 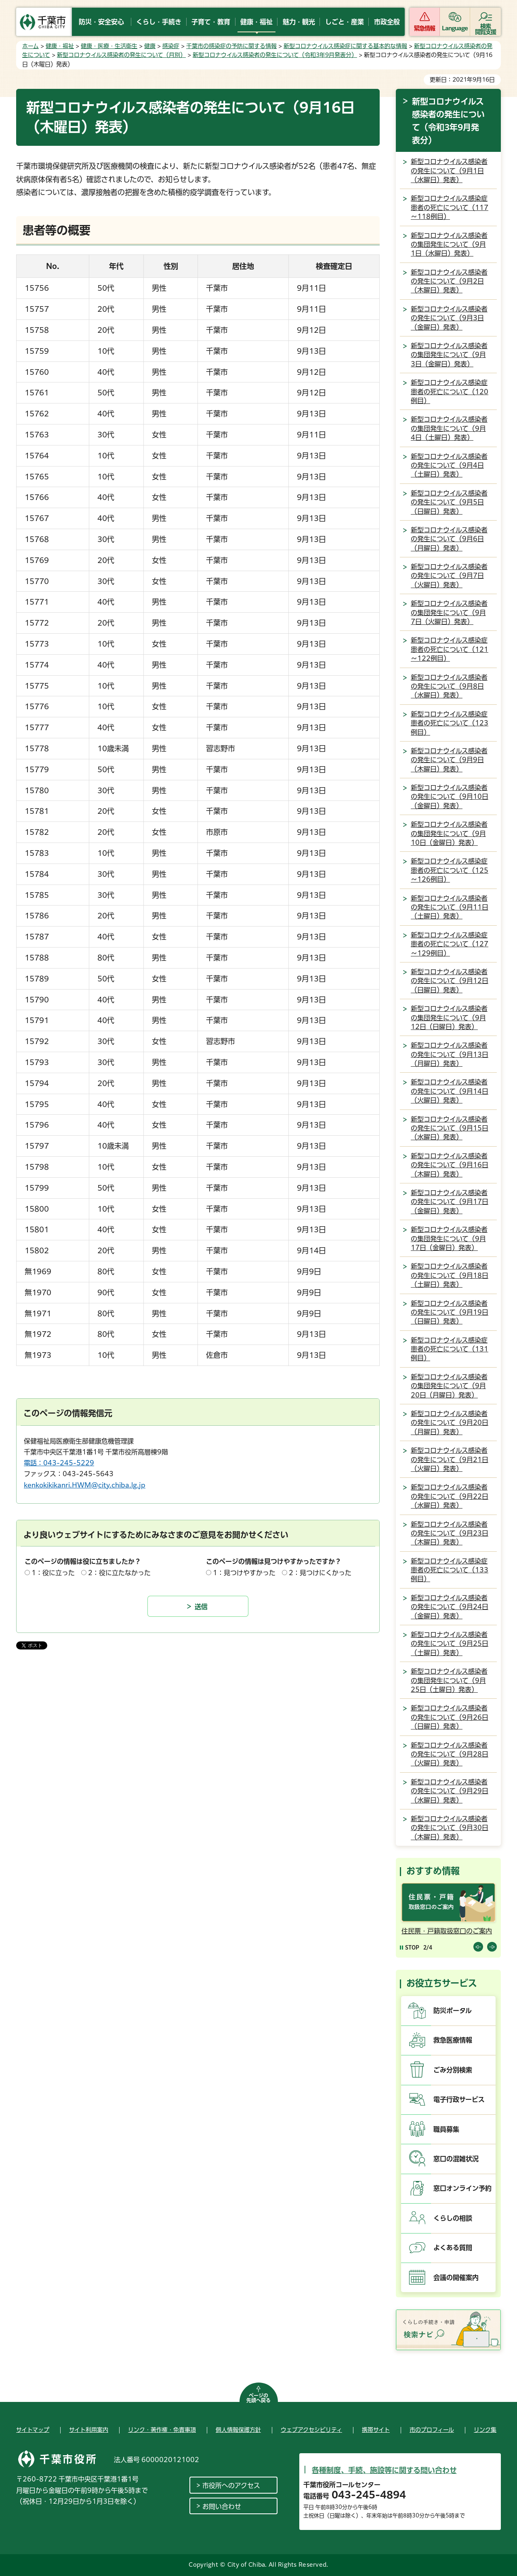 I want to click on 新型コロナウイルス感染者の発生について（月別）, so click(x=121, y=55).